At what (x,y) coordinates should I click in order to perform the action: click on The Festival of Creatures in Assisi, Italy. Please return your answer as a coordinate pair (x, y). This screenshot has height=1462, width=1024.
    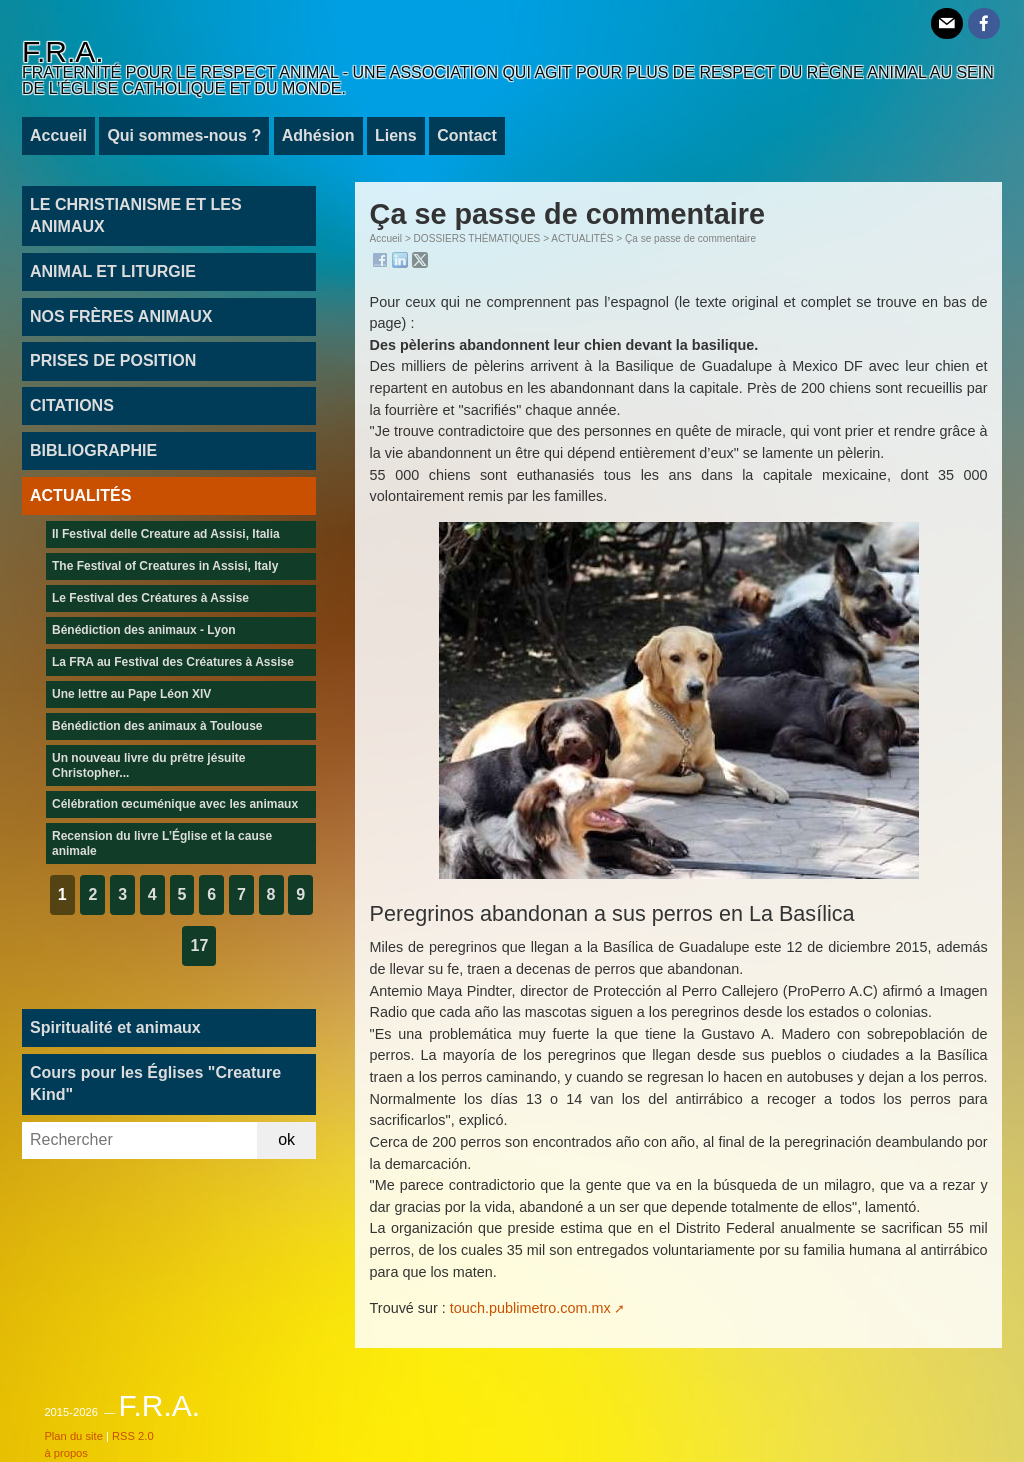
    Looking at the image, I should click on (165, 566).